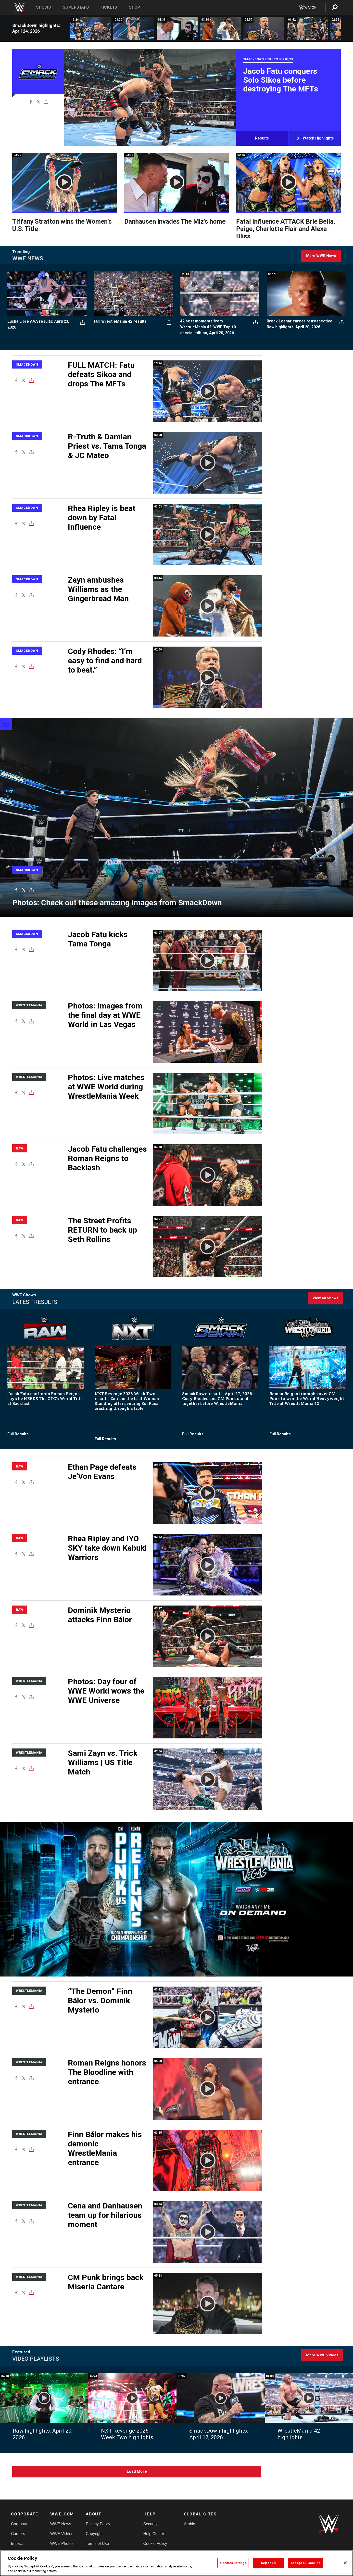  What do you see at coordinates (97, 2543) in the screenshot?
I see `Terms of Use` at bounding box center [97, 2543].